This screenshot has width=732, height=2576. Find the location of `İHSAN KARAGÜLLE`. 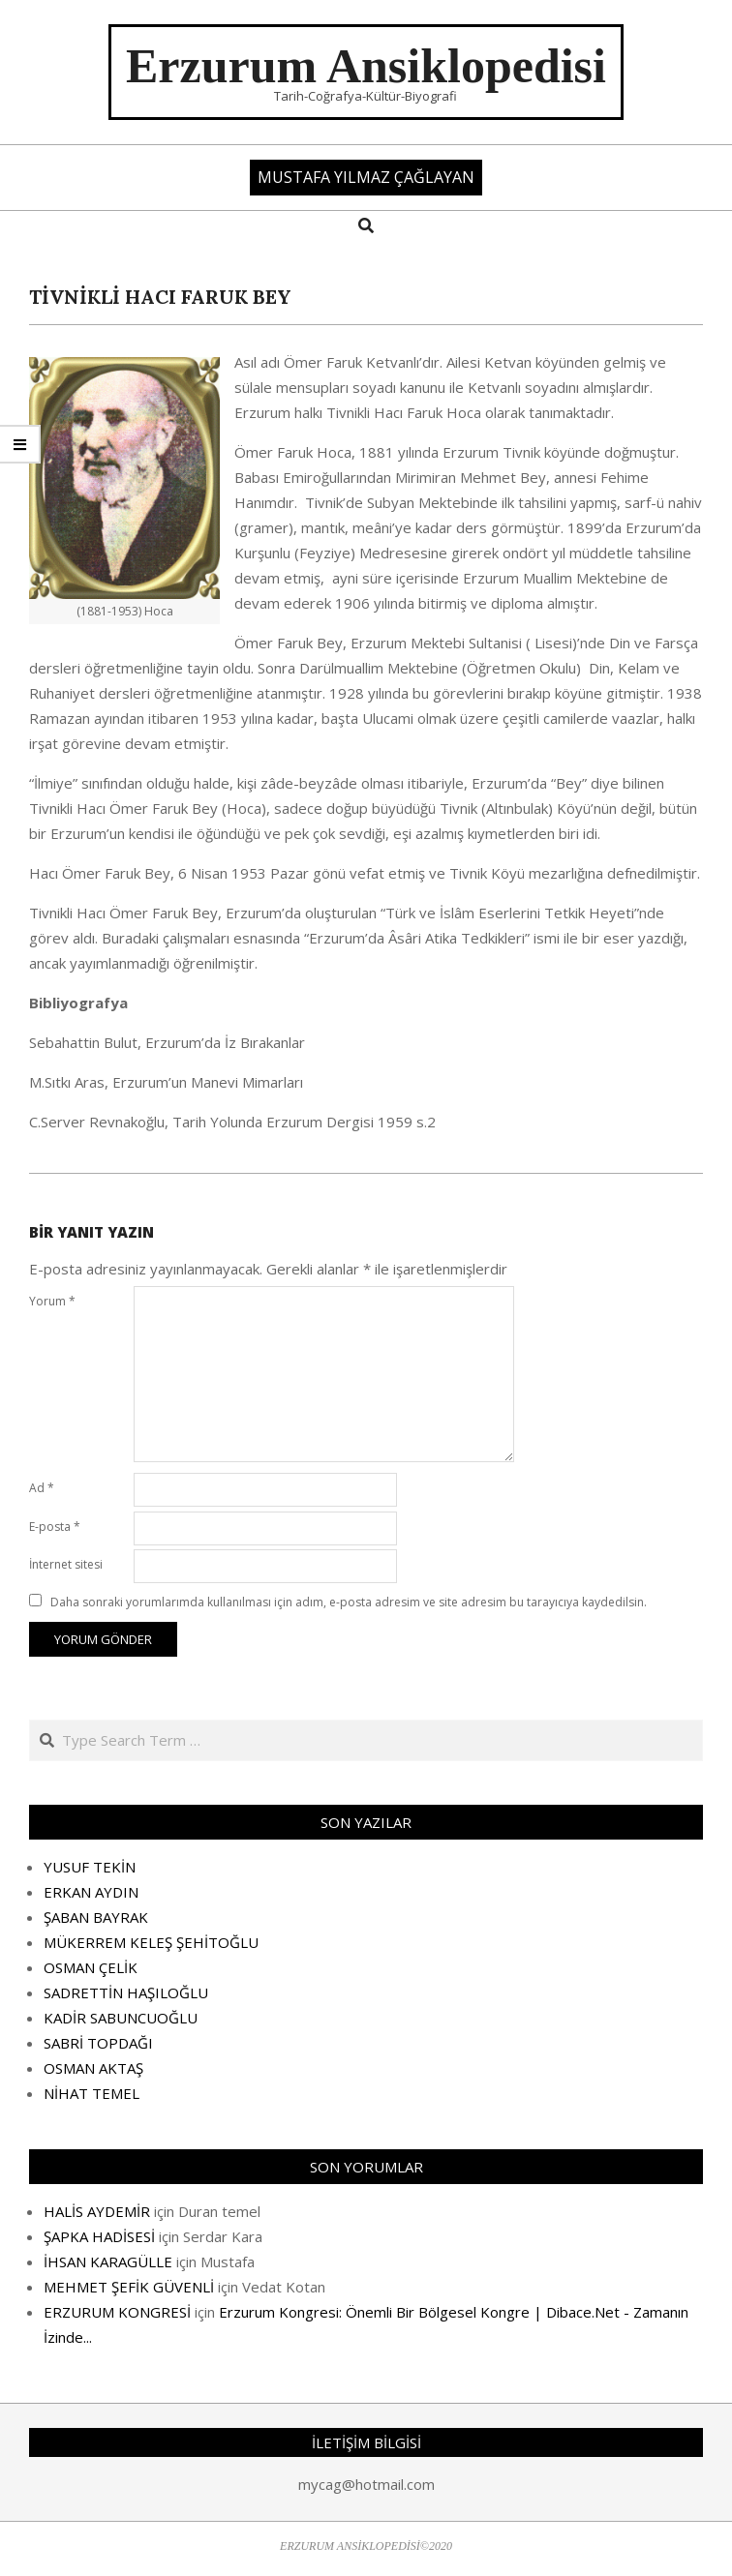

İHSAN KARAGÜLLE is located at coordinates (108, 2261).